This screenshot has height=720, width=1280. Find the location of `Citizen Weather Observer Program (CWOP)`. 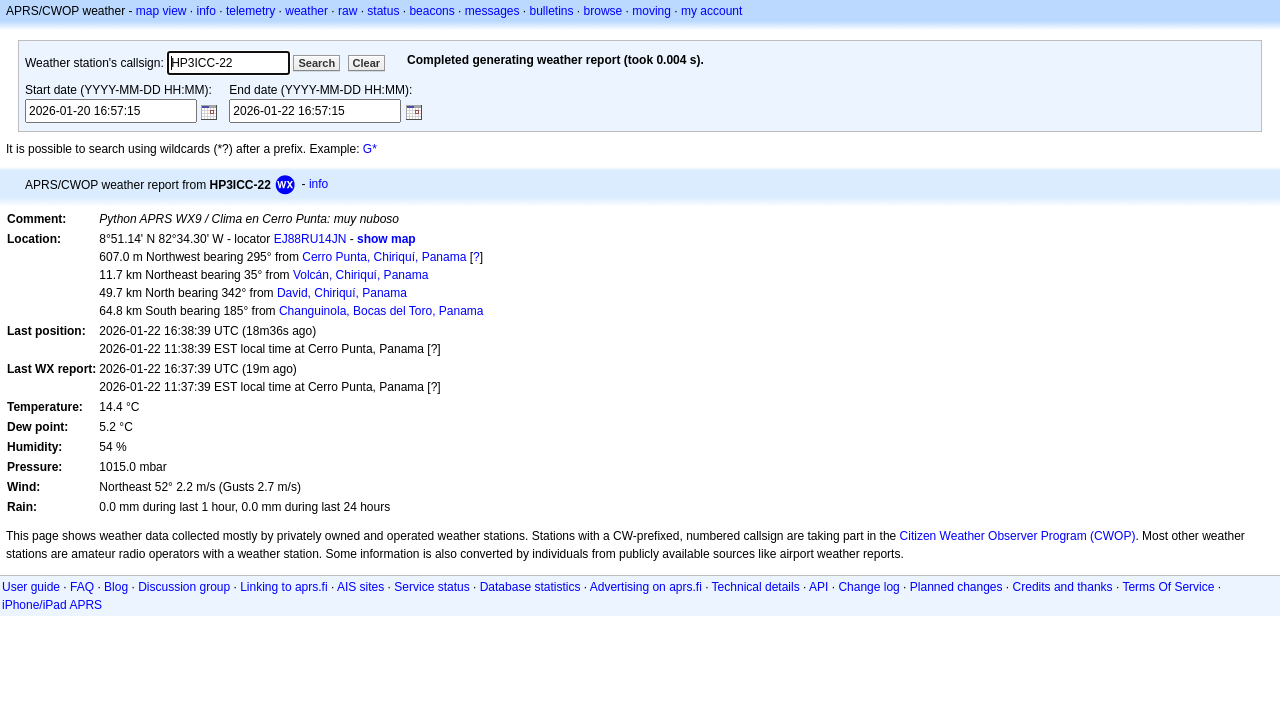

Citizen Weather Observer Program (CWOP) is located at coordinates (1018, 536).